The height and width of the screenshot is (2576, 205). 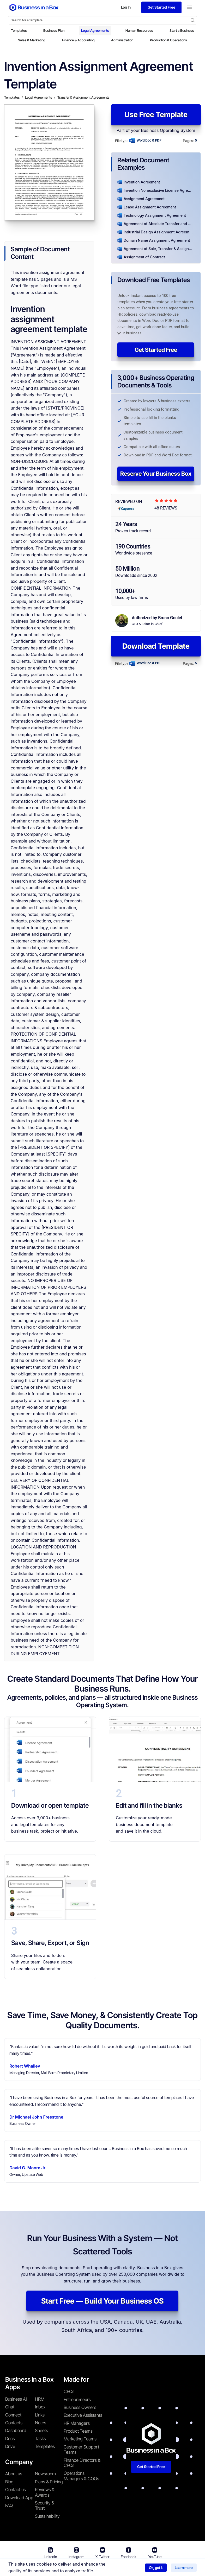 I want to click on Business AI, so click(x=16, y=2399).